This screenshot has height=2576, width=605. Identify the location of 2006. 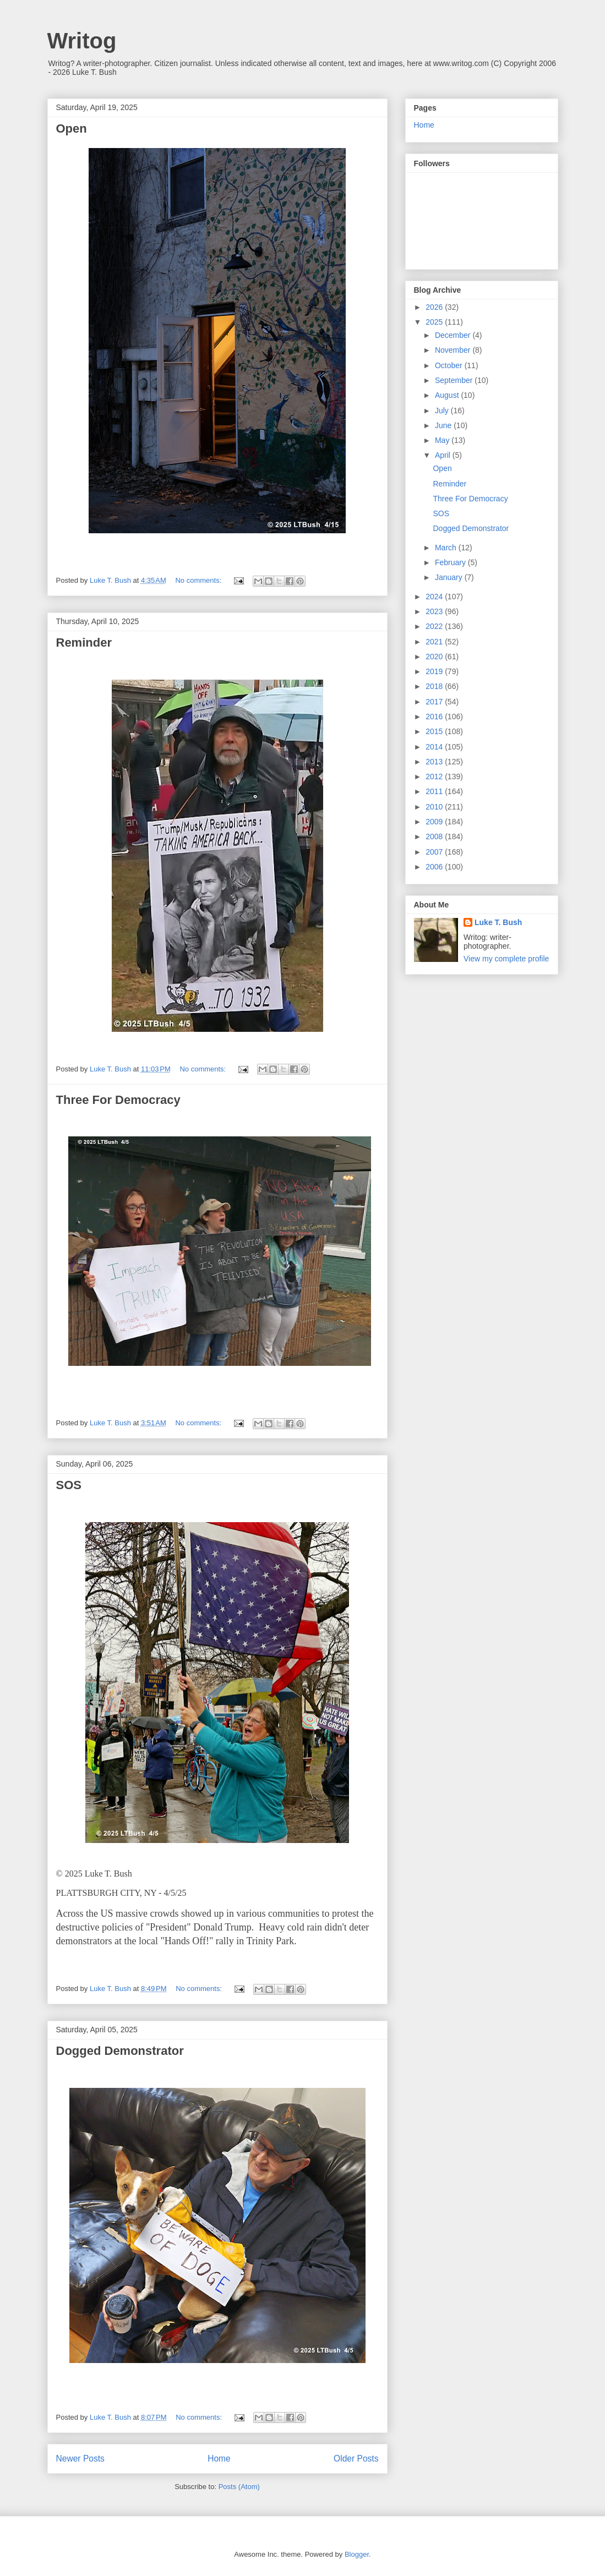
(435, 866).